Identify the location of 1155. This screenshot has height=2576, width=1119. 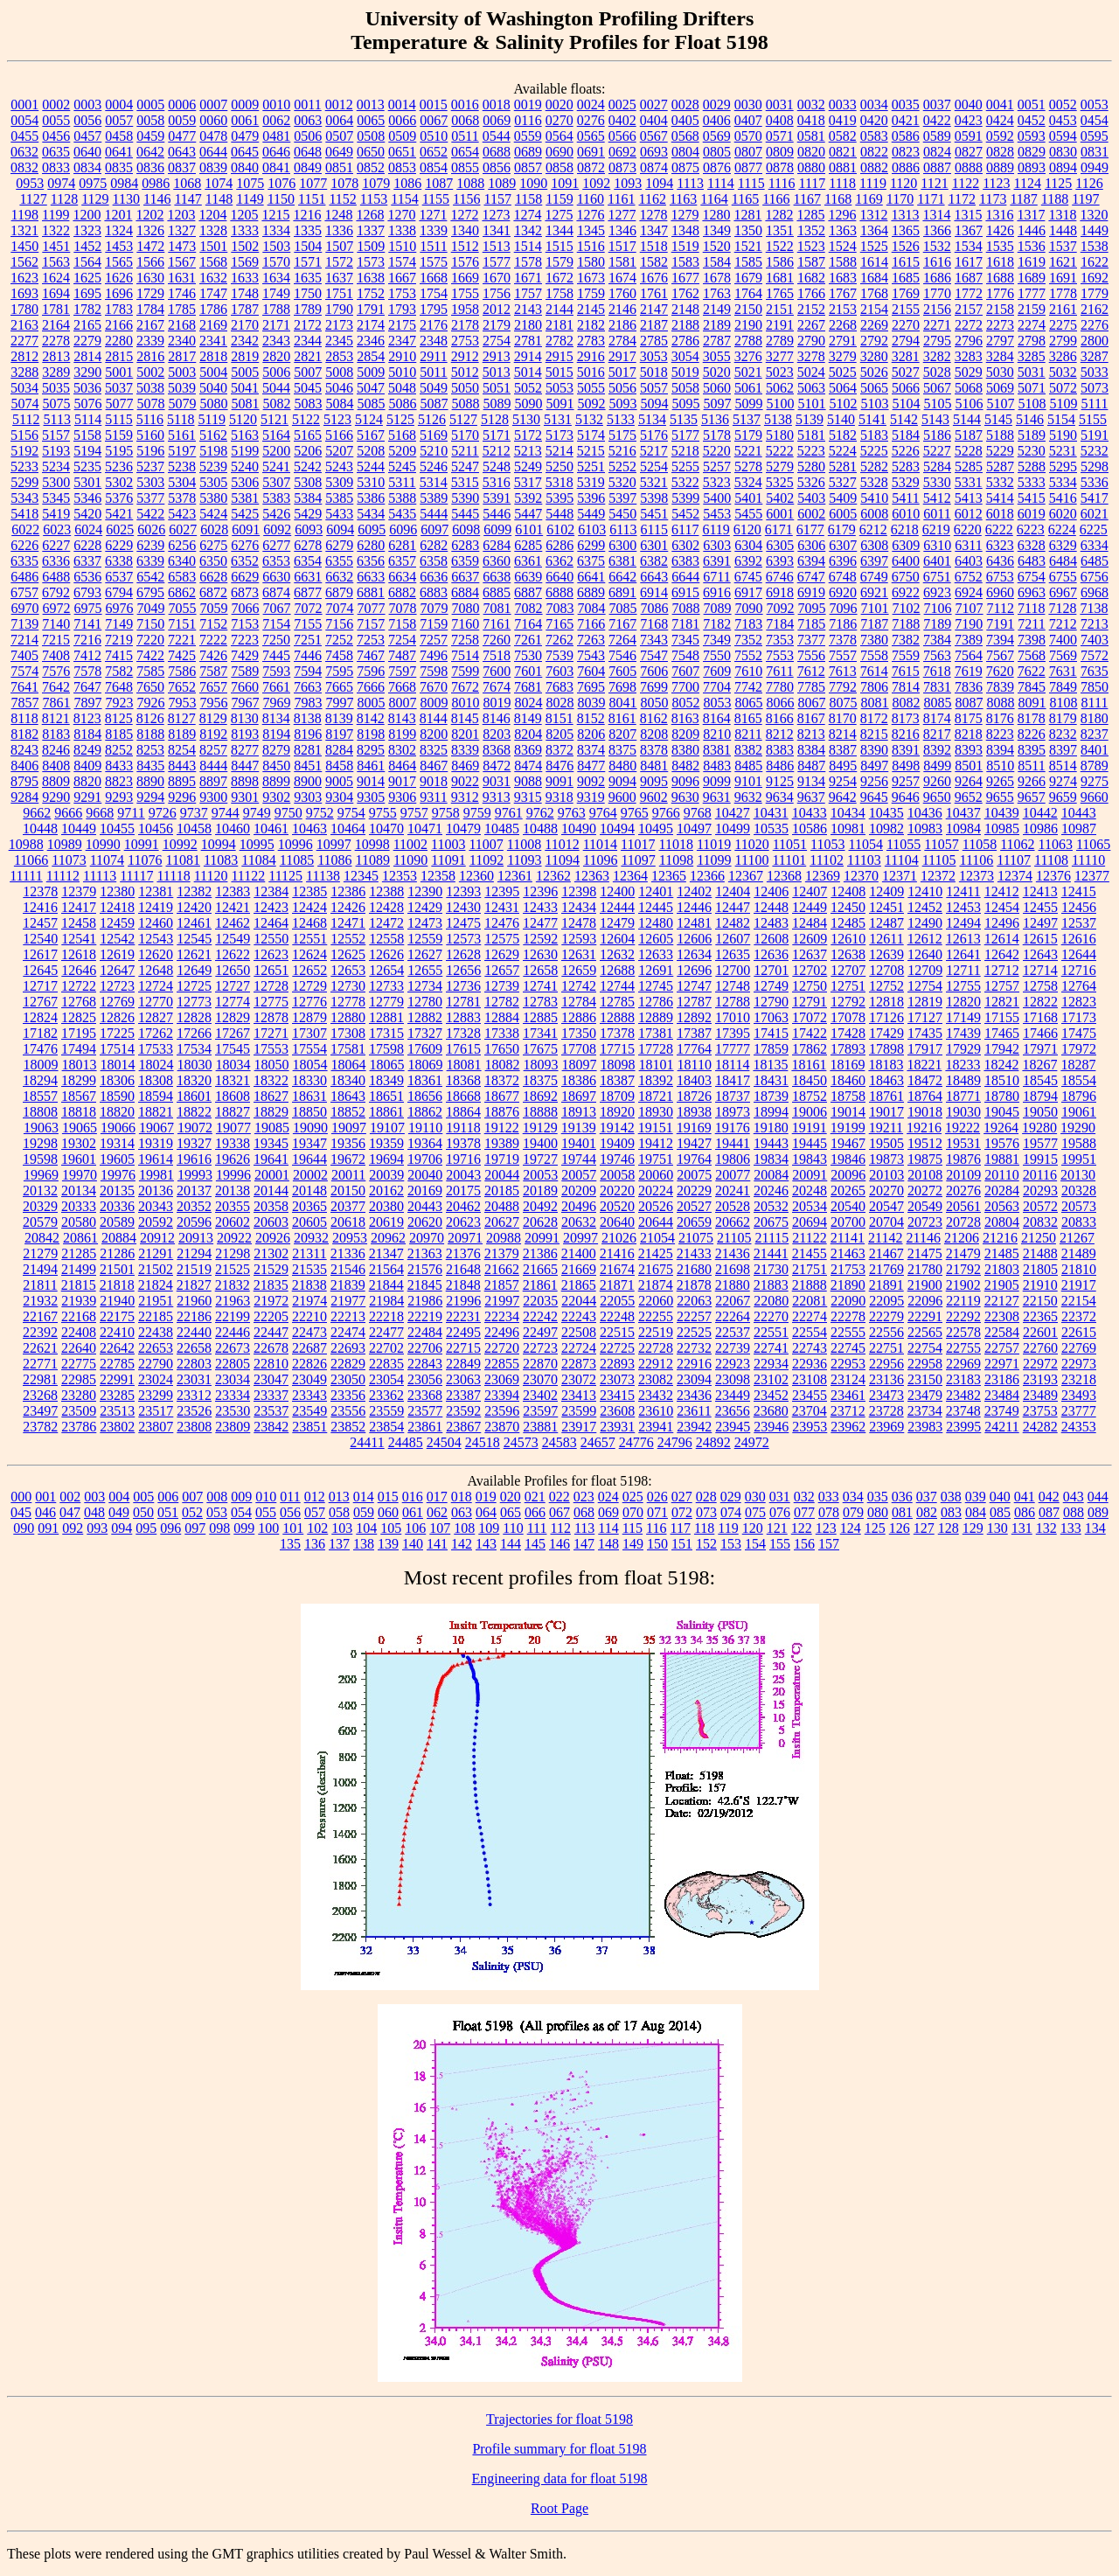
(435, 198).